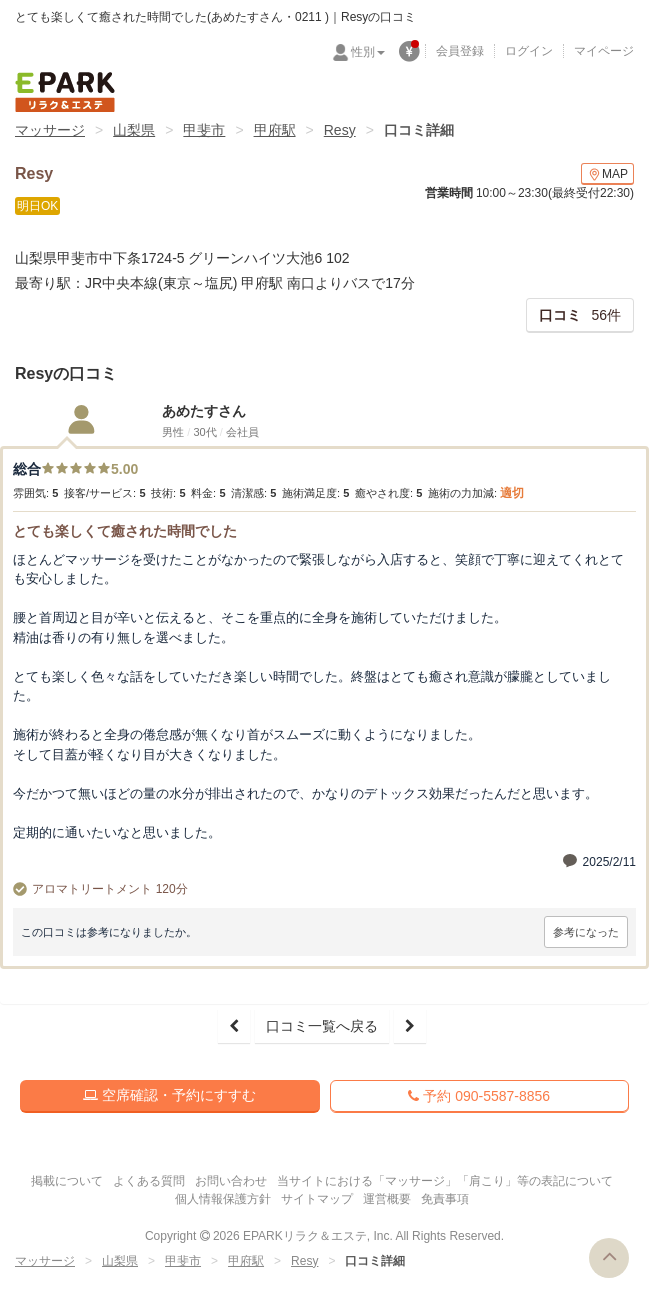 The width and height of the screenshot is (649, 1298). I want to click on ログイン, so click(529, 51).